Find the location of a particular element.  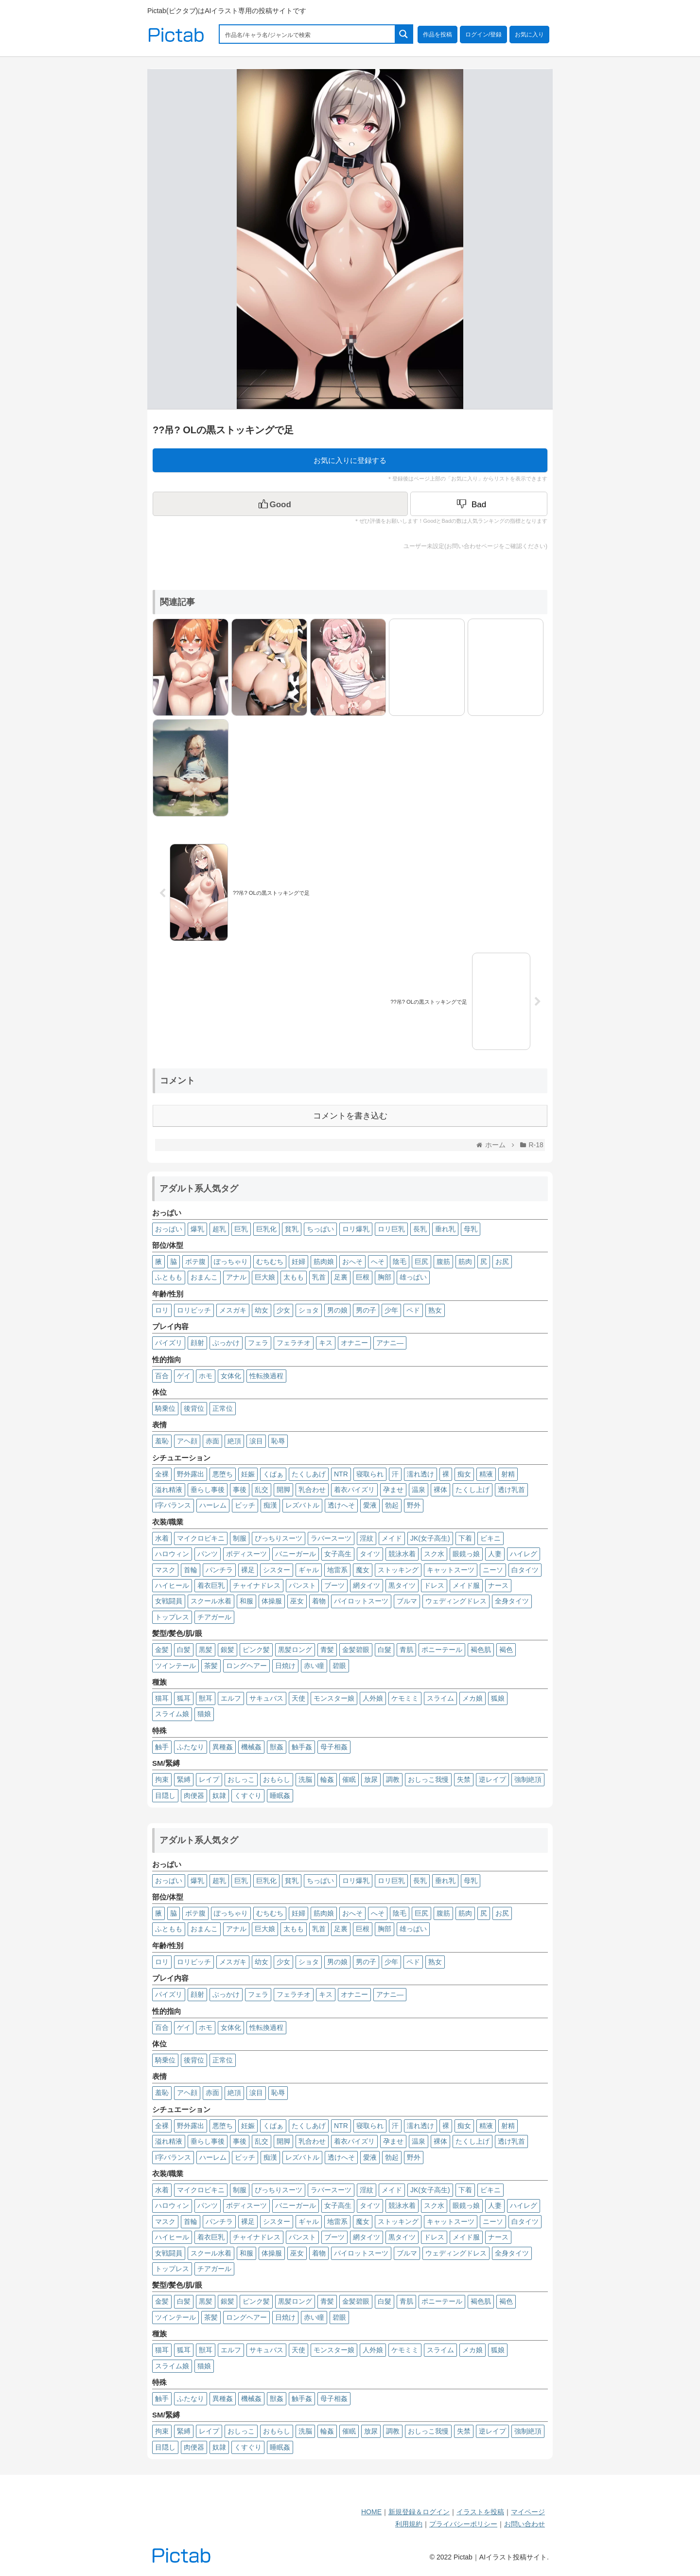

悪堕ち is located at coordinates (222, 1474).